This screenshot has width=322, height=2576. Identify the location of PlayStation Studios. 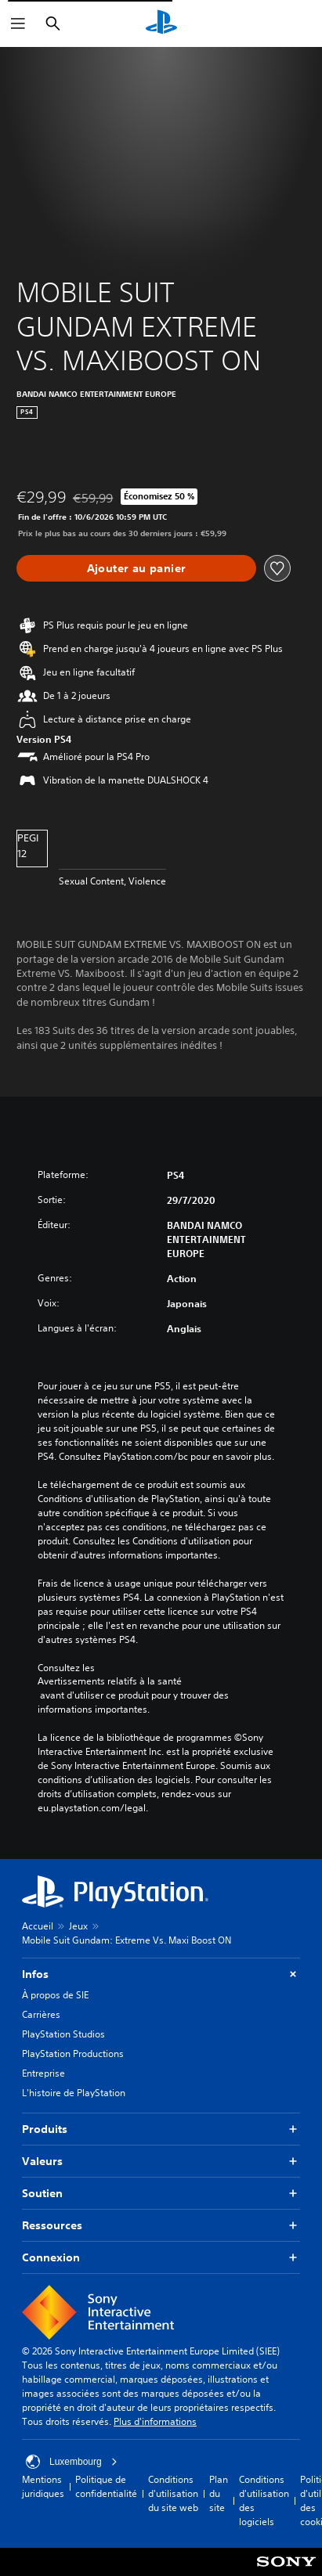
(63, 2034).